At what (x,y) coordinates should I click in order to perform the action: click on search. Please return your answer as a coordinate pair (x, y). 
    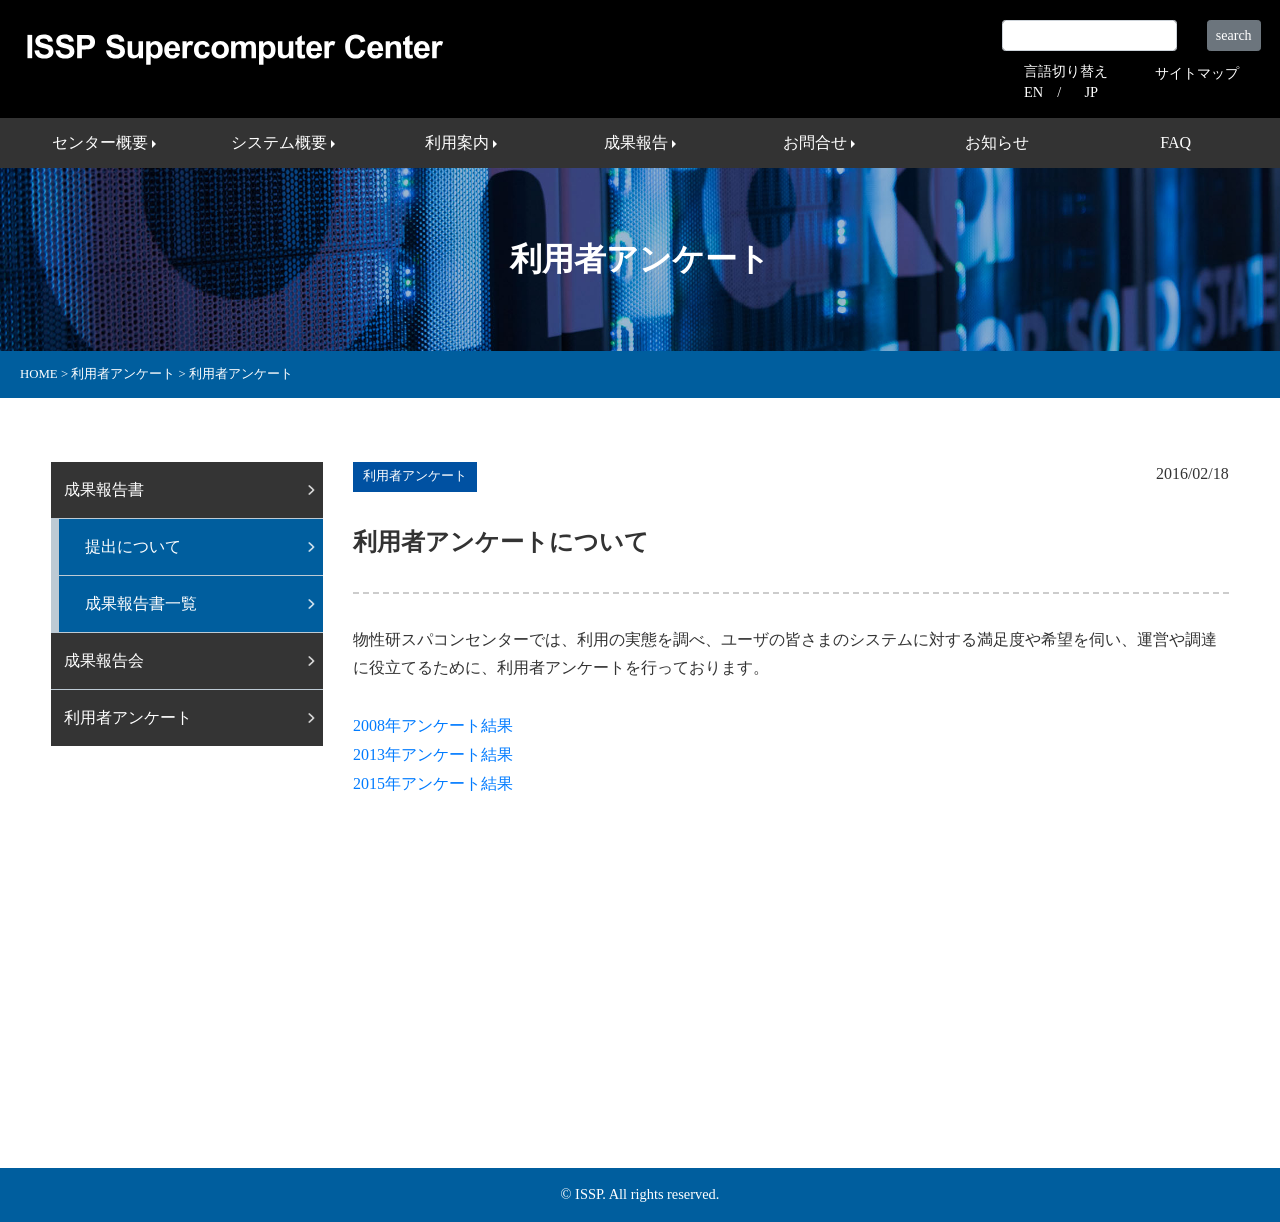
    Looking at the image, I should click on (1234, 35).